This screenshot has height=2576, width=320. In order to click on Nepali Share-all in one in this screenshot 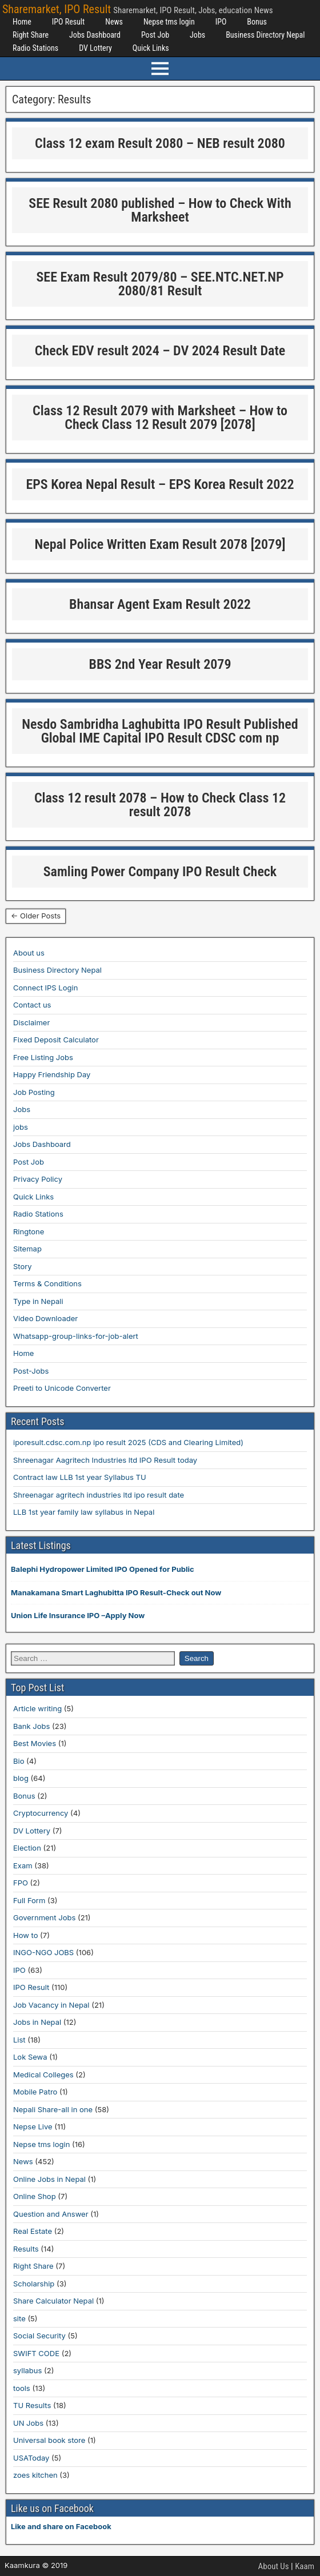, I will do `click(53, 2109)`.